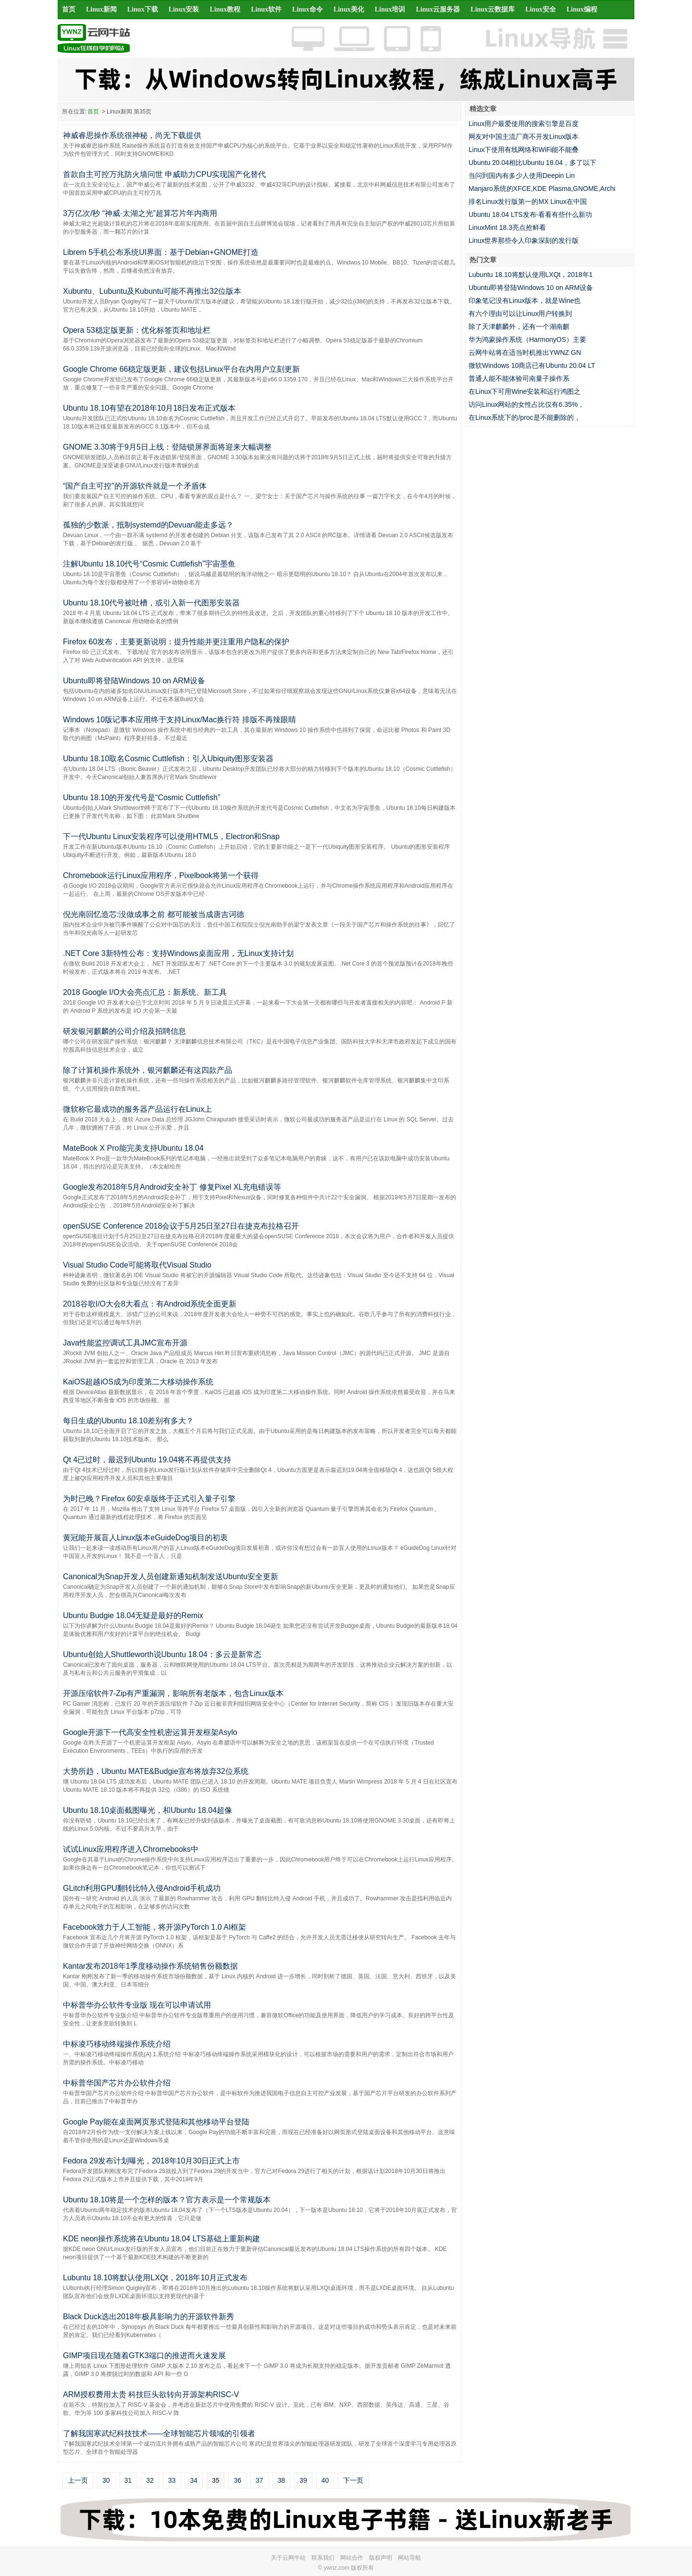 This screenshot has height=2576, width=692. What do you see at coordinates (155, 2278) in the screenshot?
I see `Lubuntu 18.10将默认使用LXQt，2018年10月正式发布` at bounding box center [155, 2278].